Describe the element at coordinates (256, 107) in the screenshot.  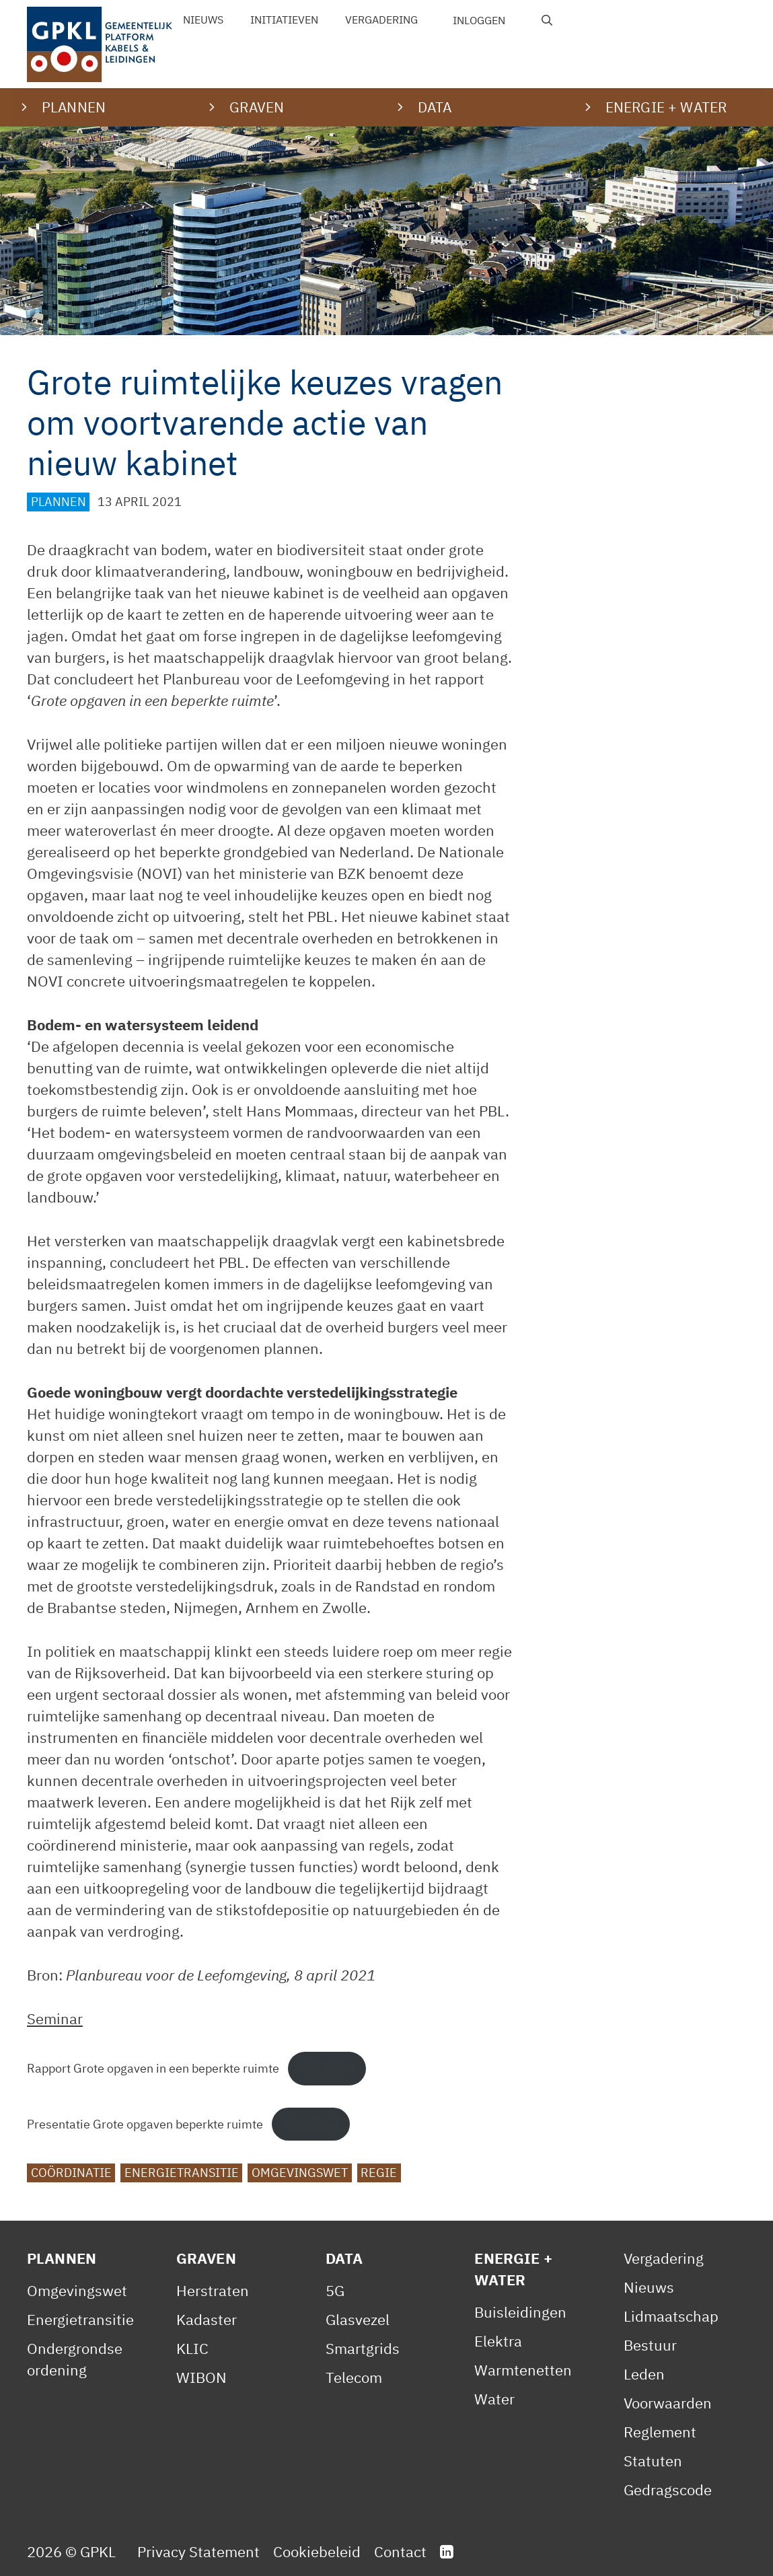
I see `Graven [button]` at that location.